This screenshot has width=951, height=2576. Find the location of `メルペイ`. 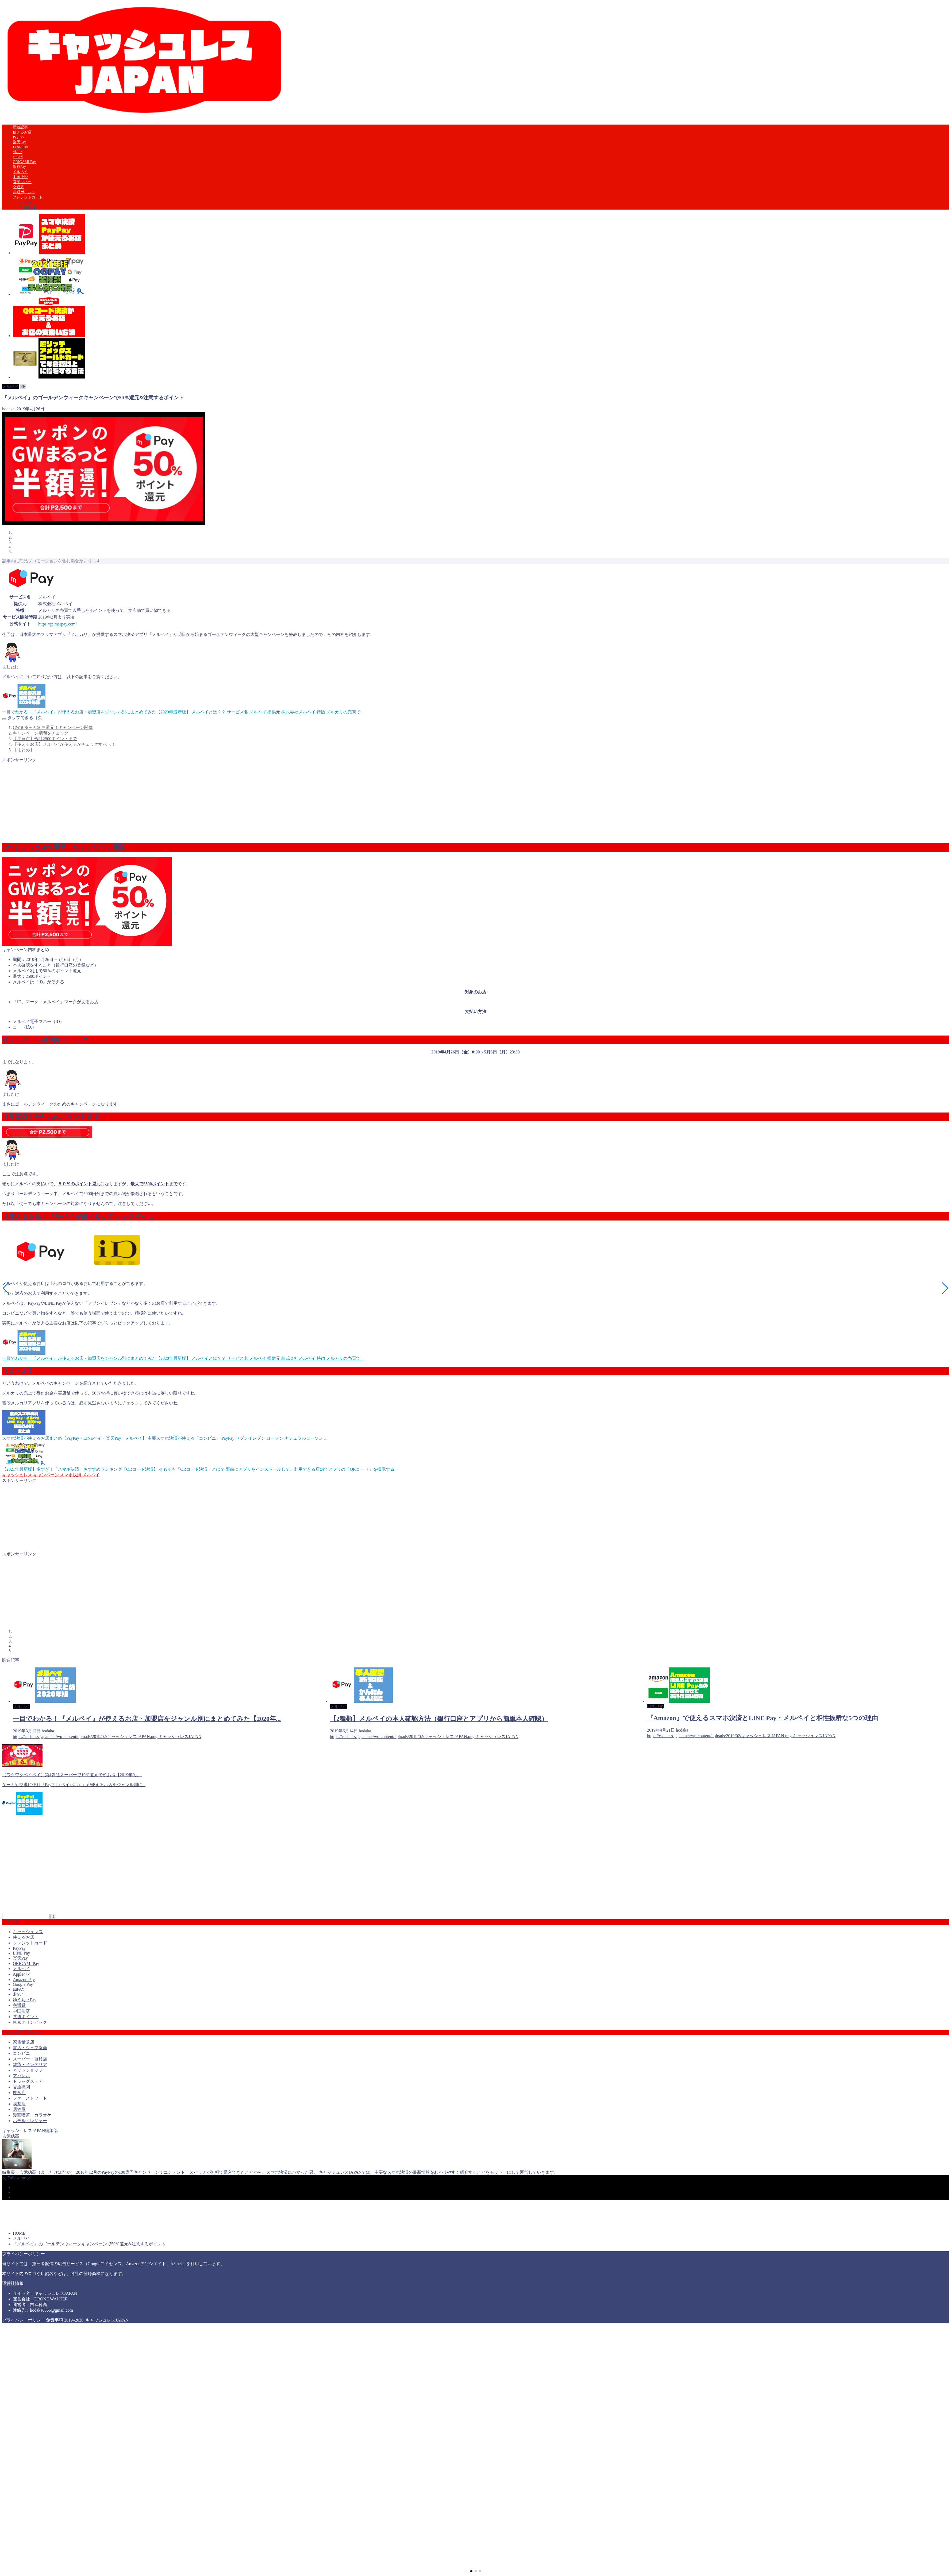

メルペイ is located at coordinates (20, 172).